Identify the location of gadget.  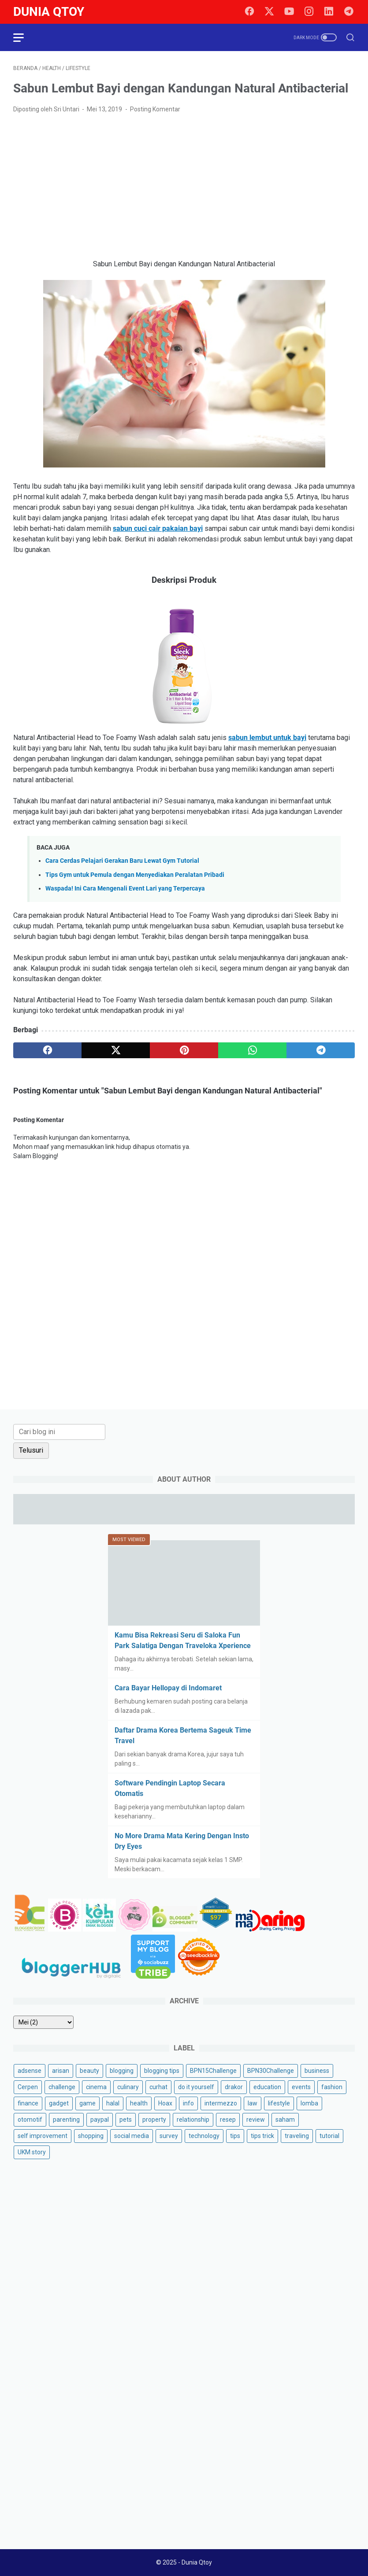
(59, 2103).